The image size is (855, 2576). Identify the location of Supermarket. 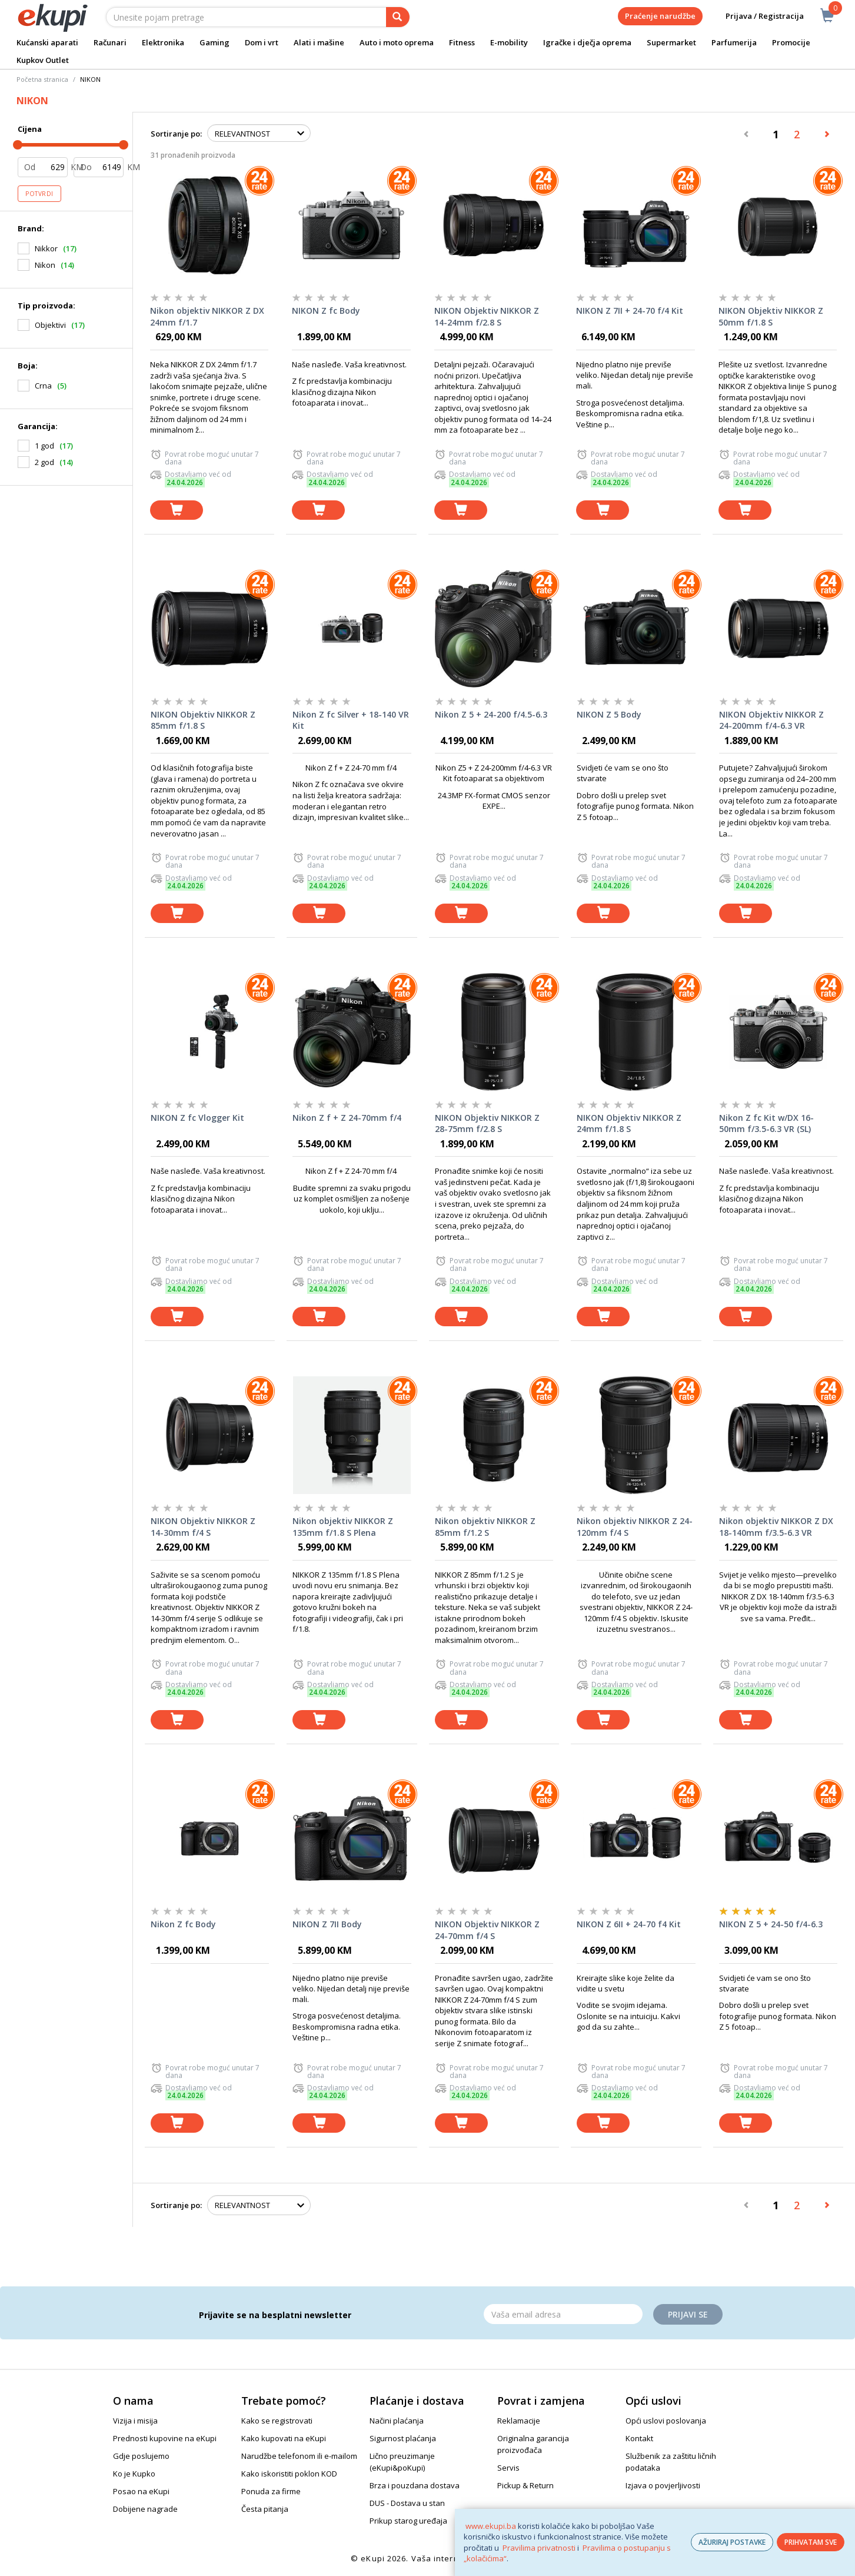
(671, 42).